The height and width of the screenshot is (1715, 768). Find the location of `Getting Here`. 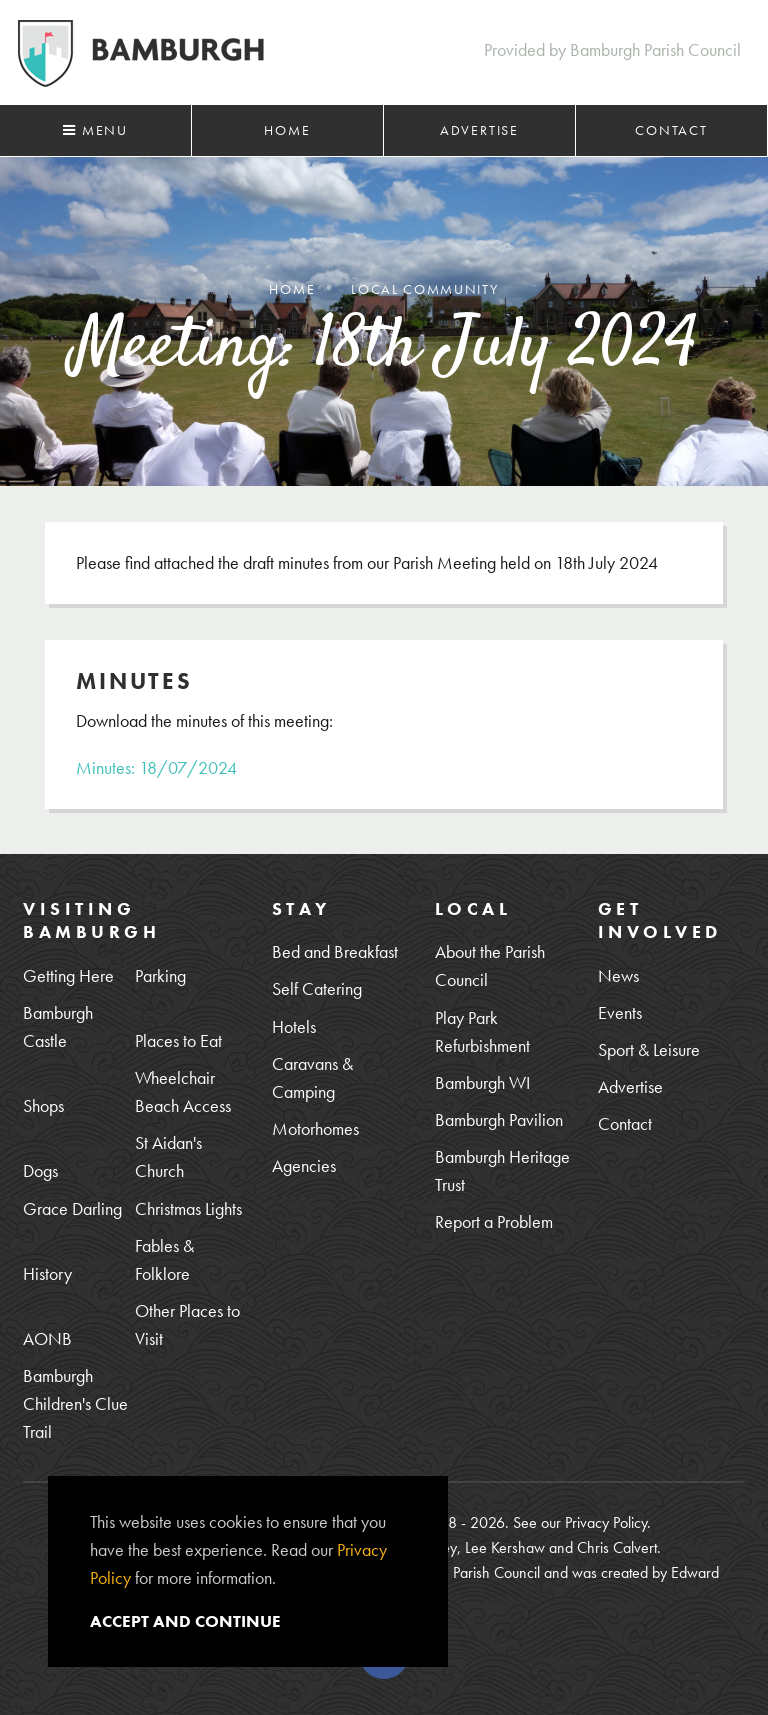

Getting Here is located at coordinates (68, 975).